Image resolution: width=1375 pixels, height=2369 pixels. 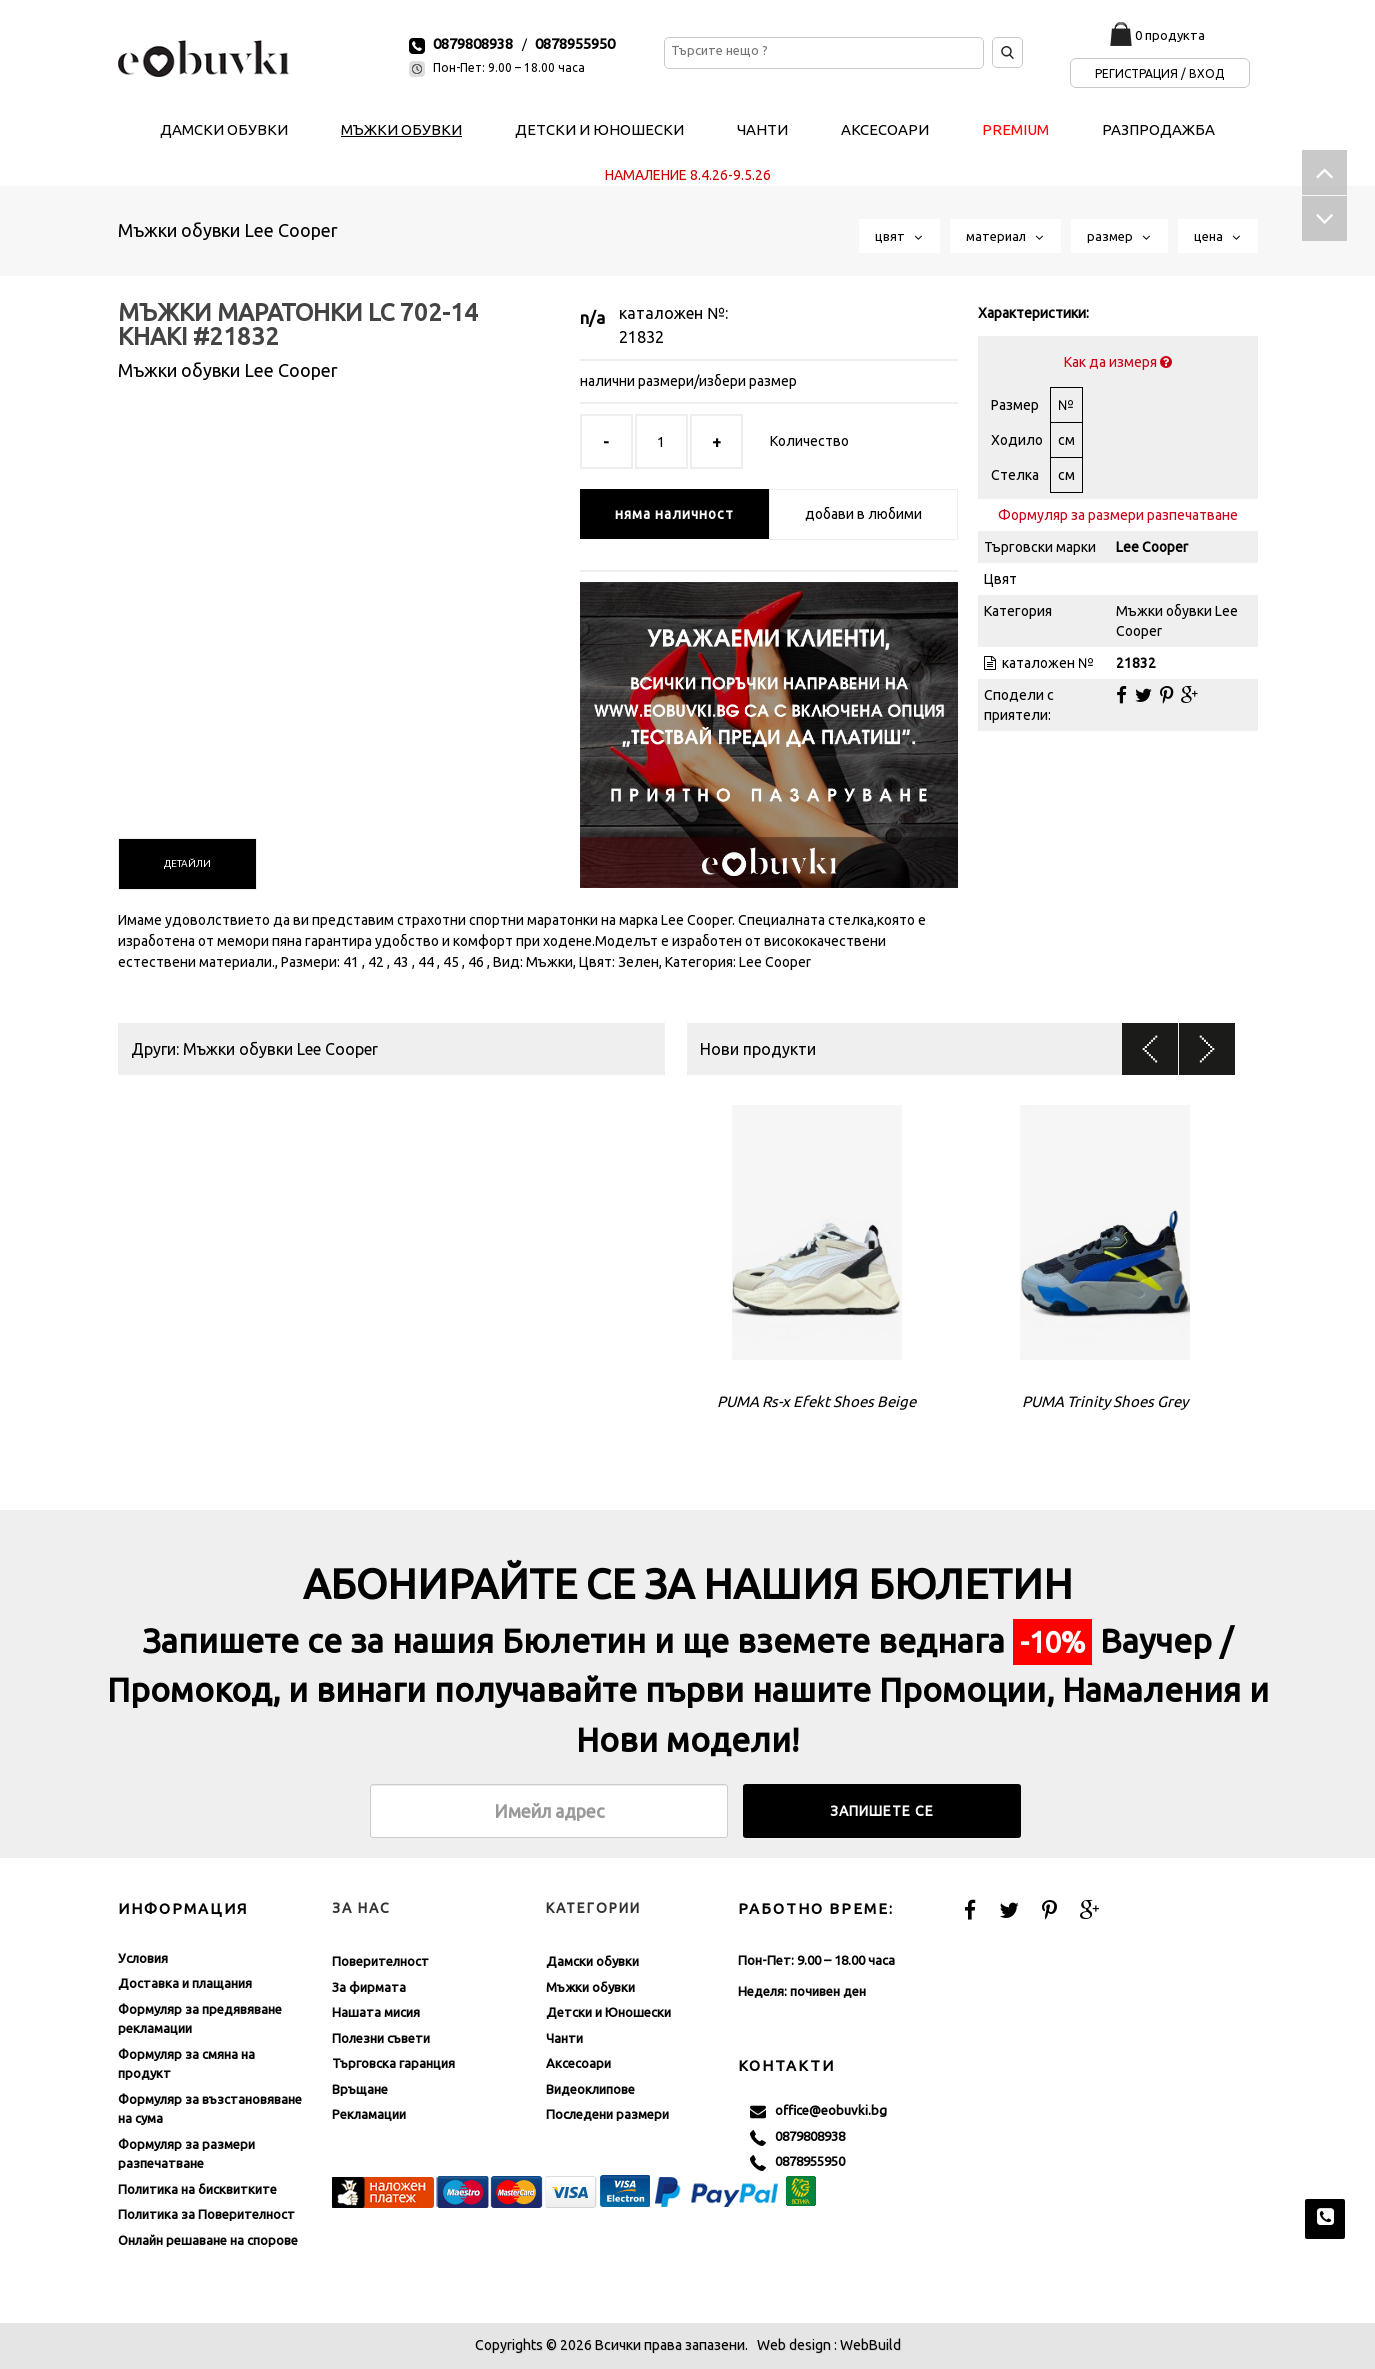 What do you see at coordinates (1118, 515) in the screenshot?
I see `Формуляр за размери разпечатване` at bounding box center [1118, 515].